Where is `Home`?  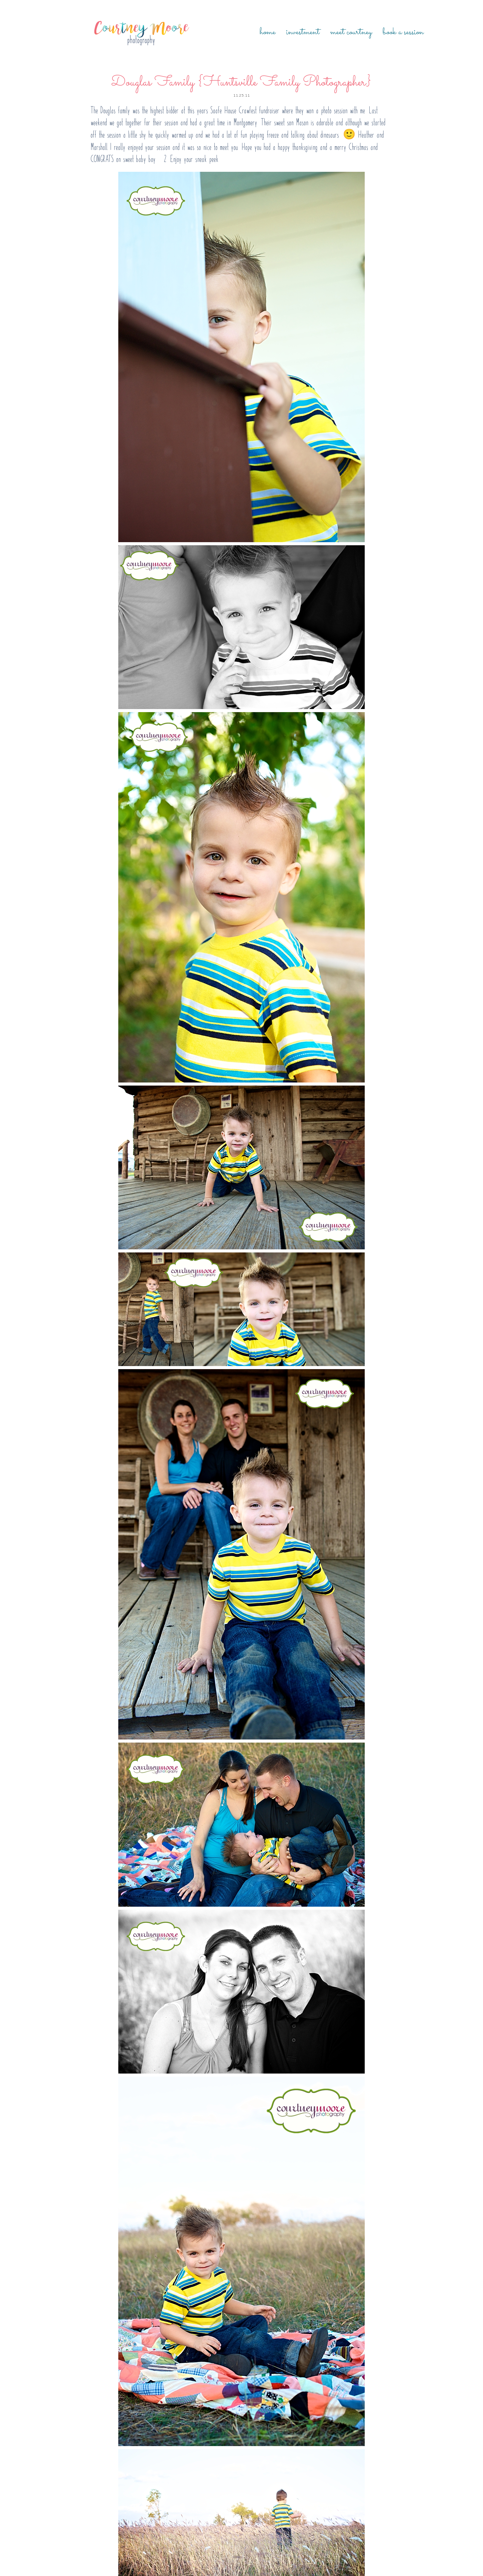
Home is located at coordinates (267, 32).